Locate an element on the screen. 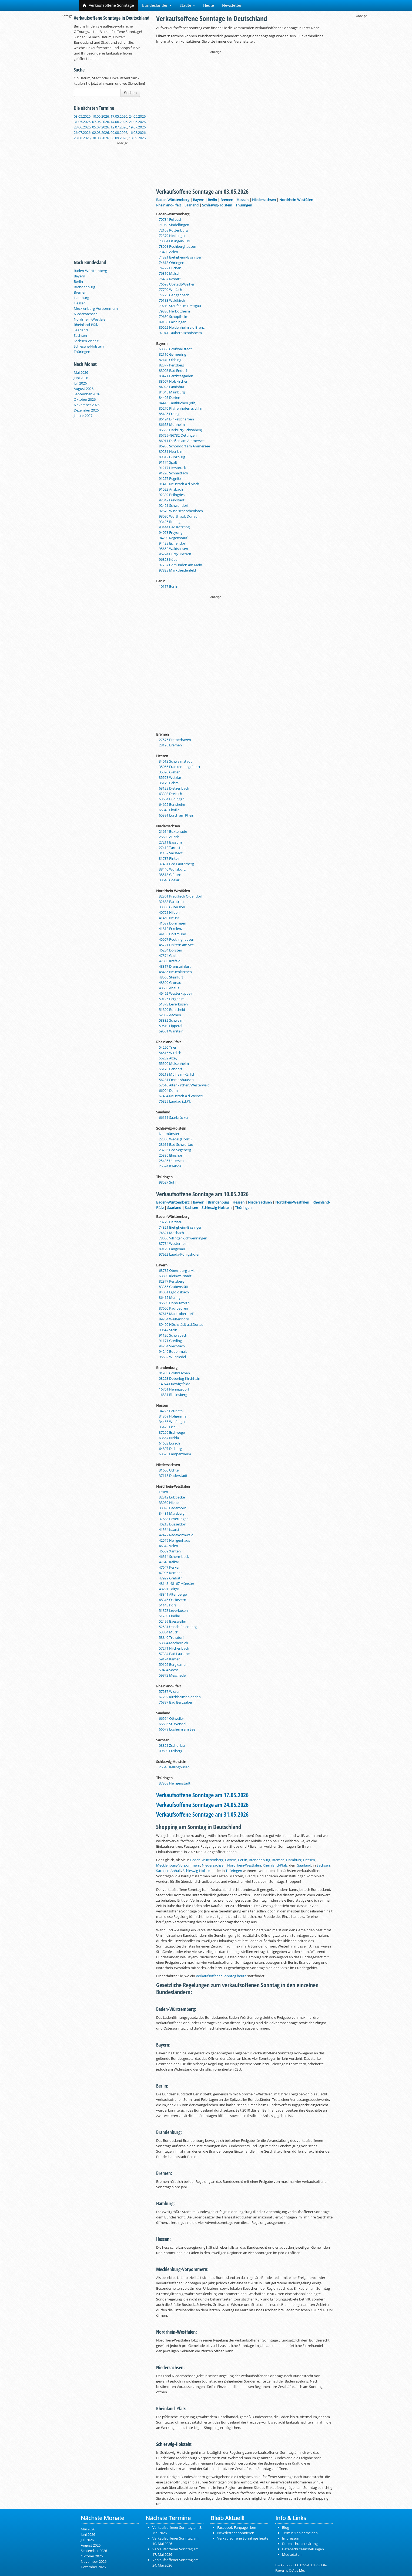 The image size is (412, 2576). 83355 Grabenstätt is located at coordinates (174, 1286).